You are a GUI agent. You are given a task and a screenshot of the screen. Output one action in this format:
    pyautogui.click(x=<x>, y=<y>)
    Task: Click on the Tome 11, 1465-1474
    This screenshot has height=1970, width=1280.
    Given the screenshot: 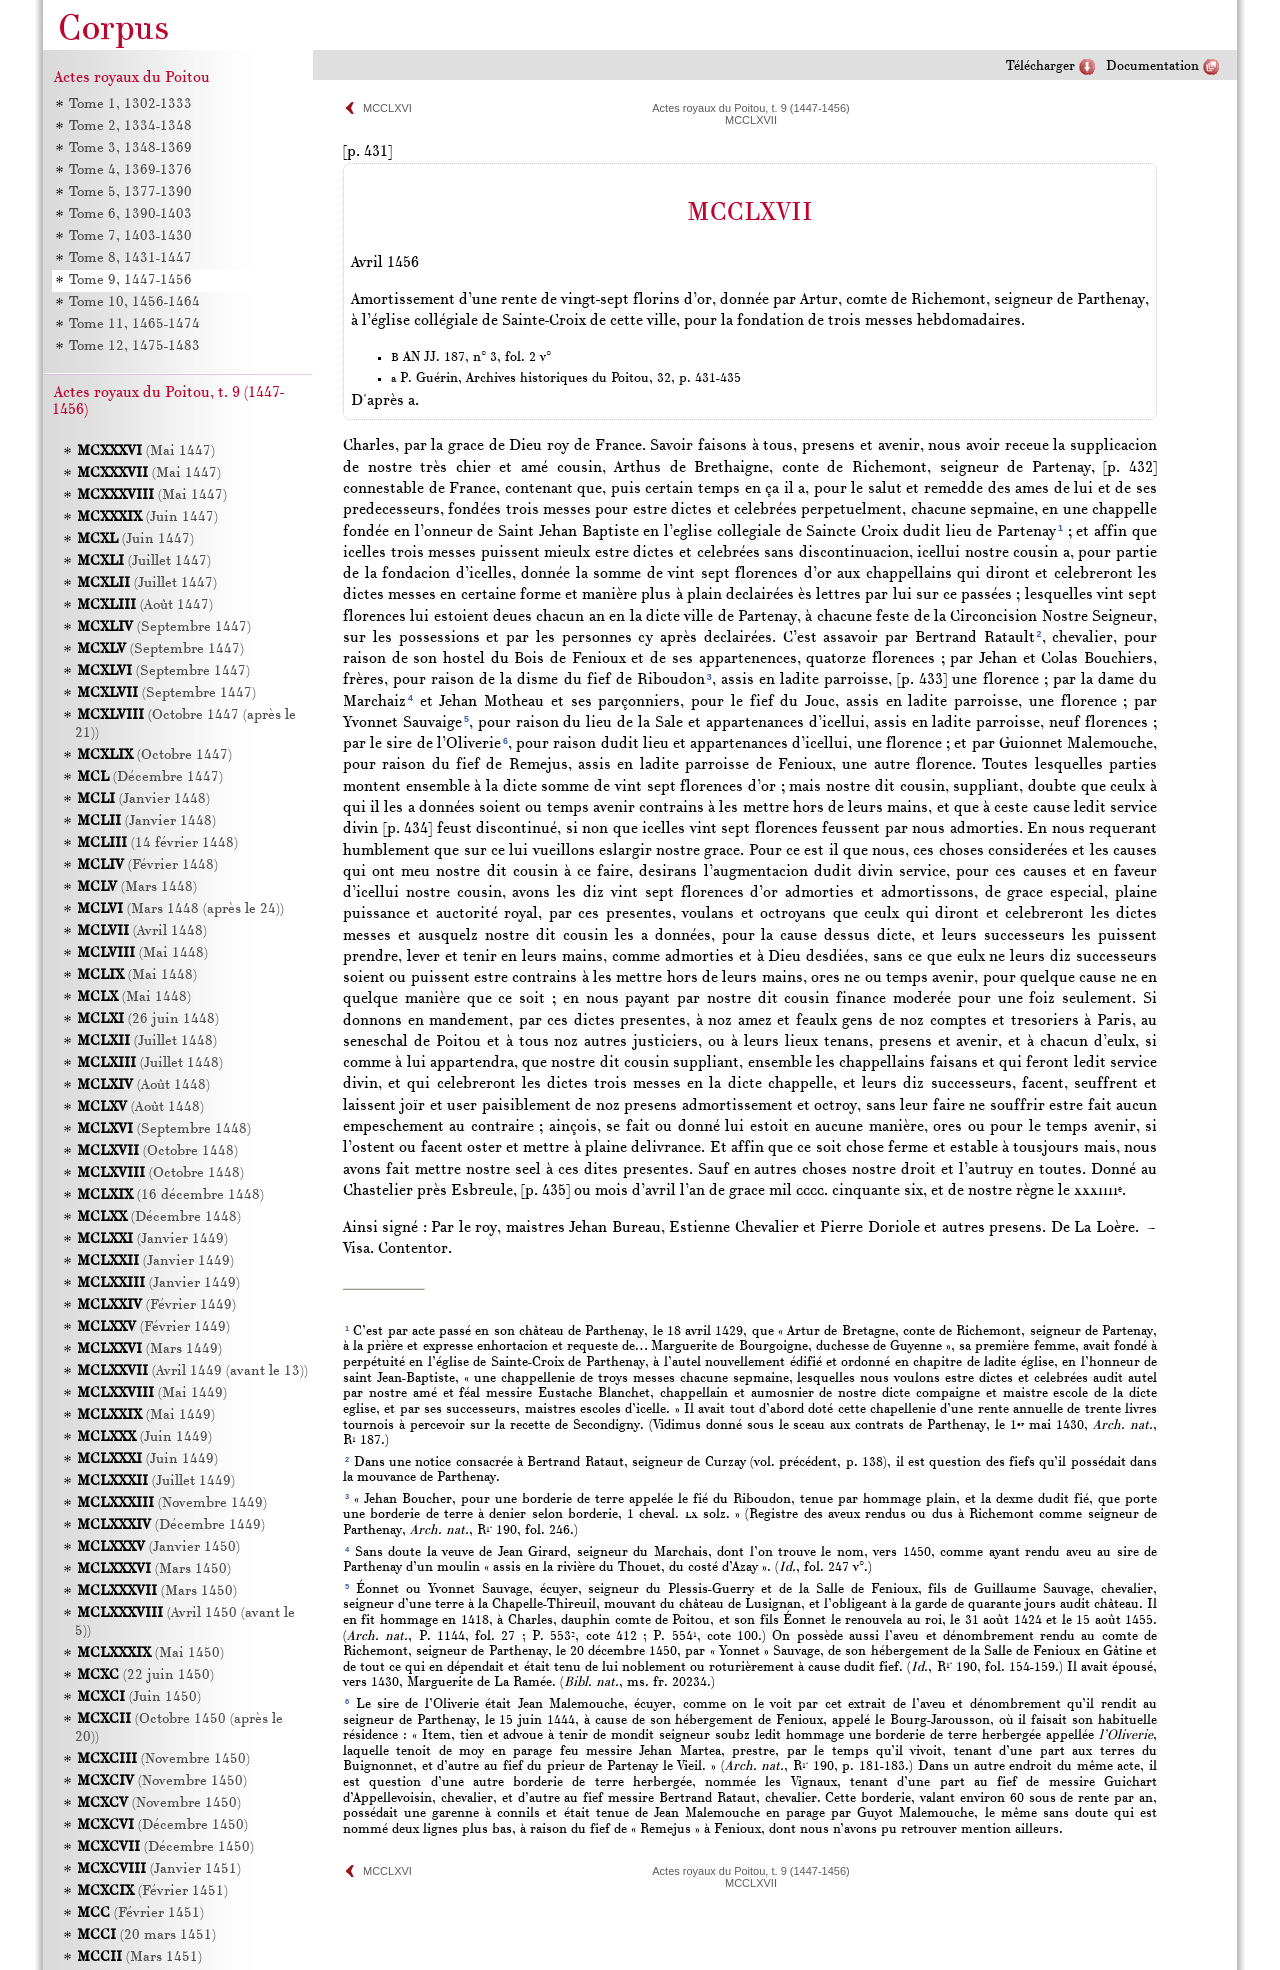 What is the action you would take?
    pyautogui.click(x=133, y=324)
    